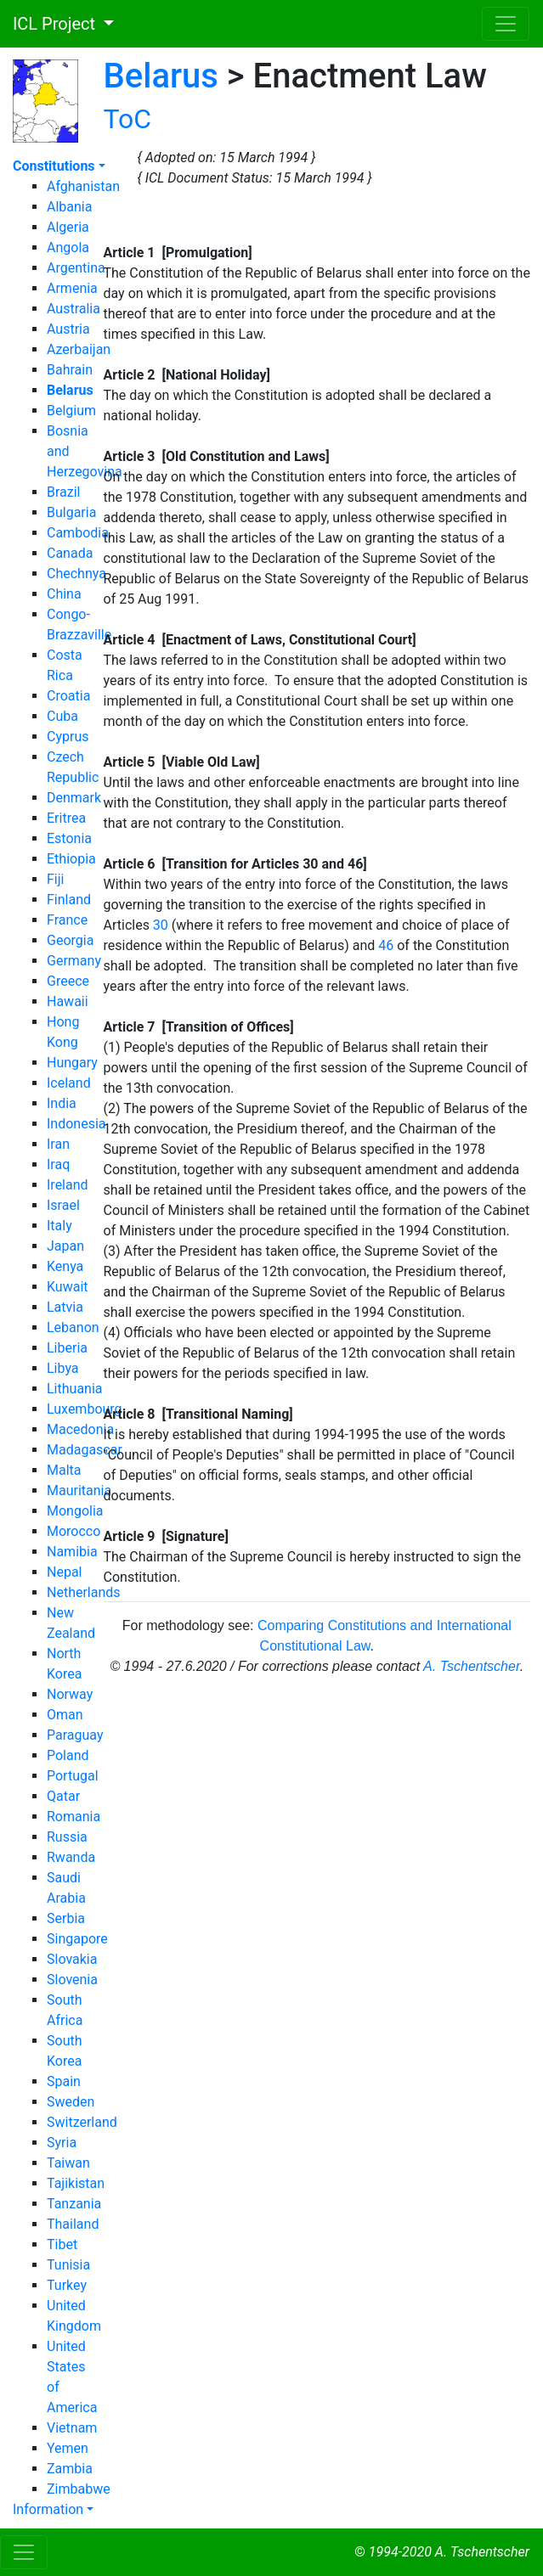 This screenshot has width=543, height=2576. I want to click on Spain, so click(64, 2081).